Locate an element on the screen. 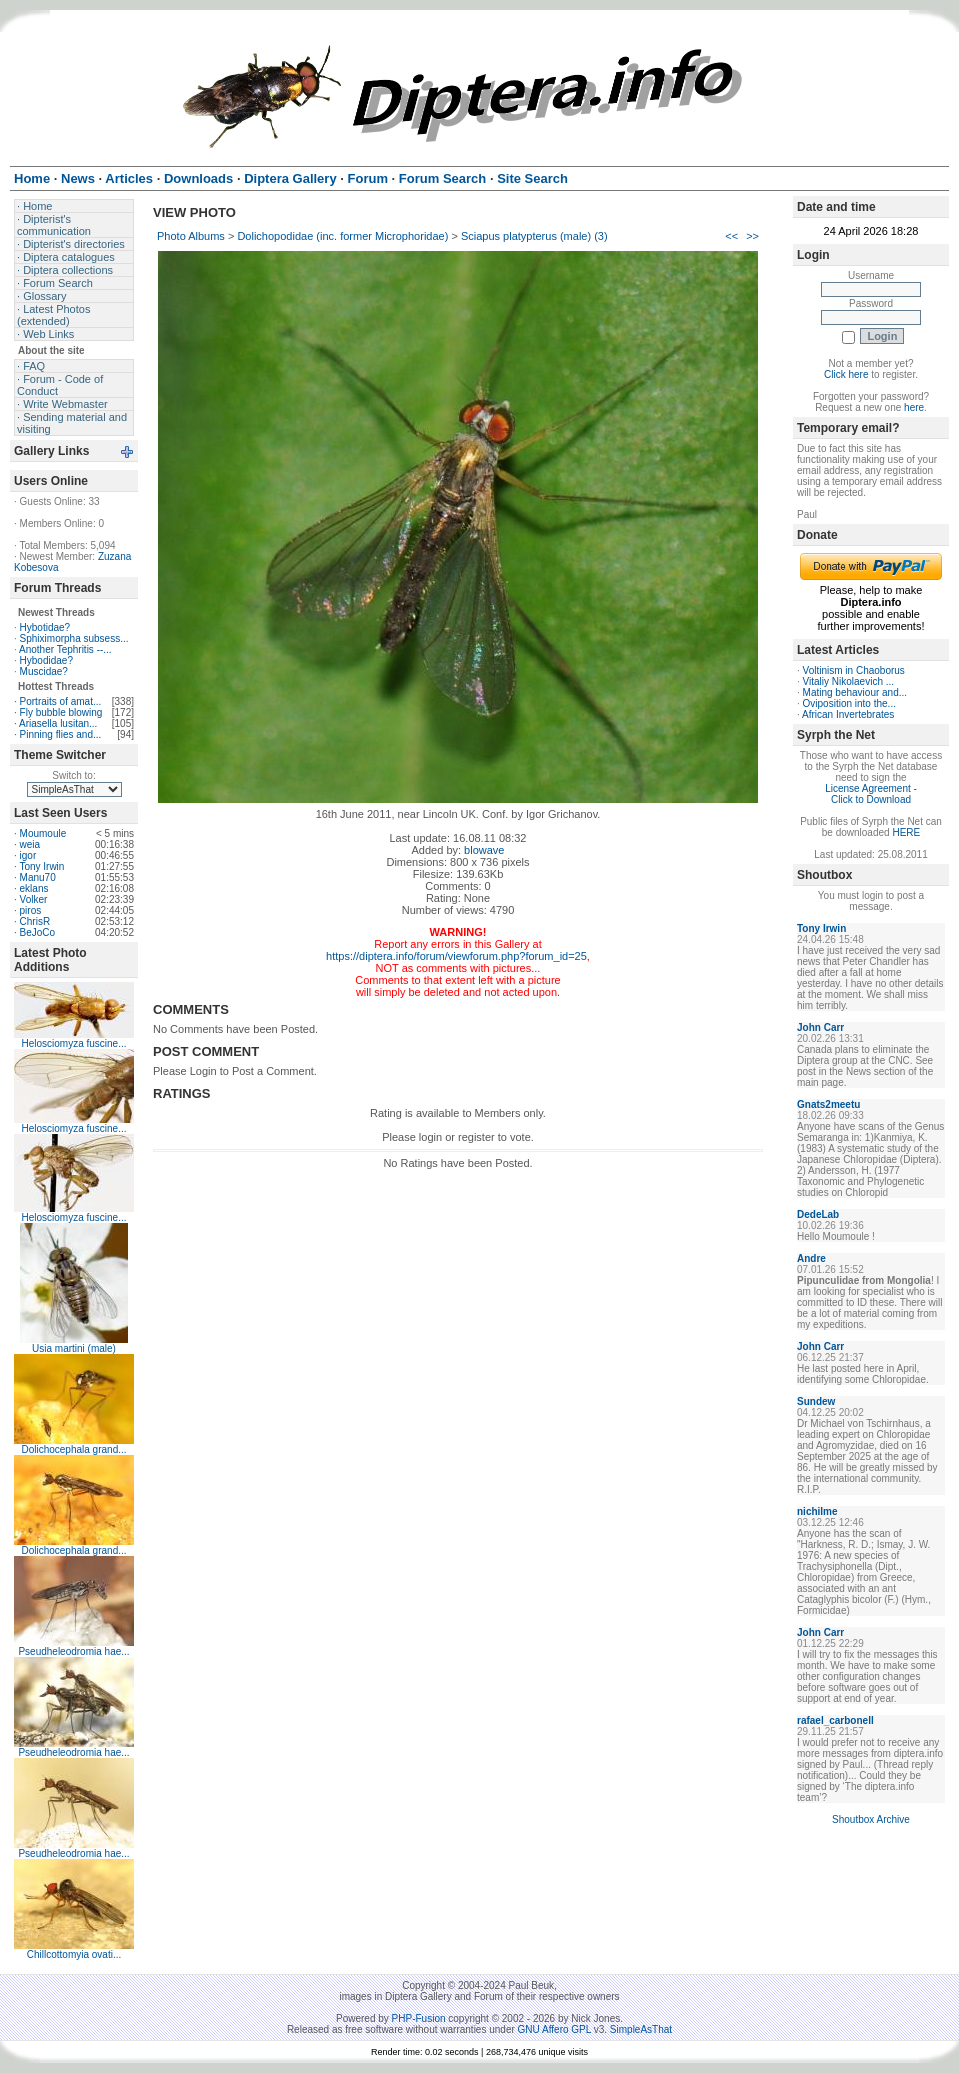 Image resolution: width=959 pixels, height=2073 pixels. Sphiximorpha subsess... is located at coordinates (74, 638).